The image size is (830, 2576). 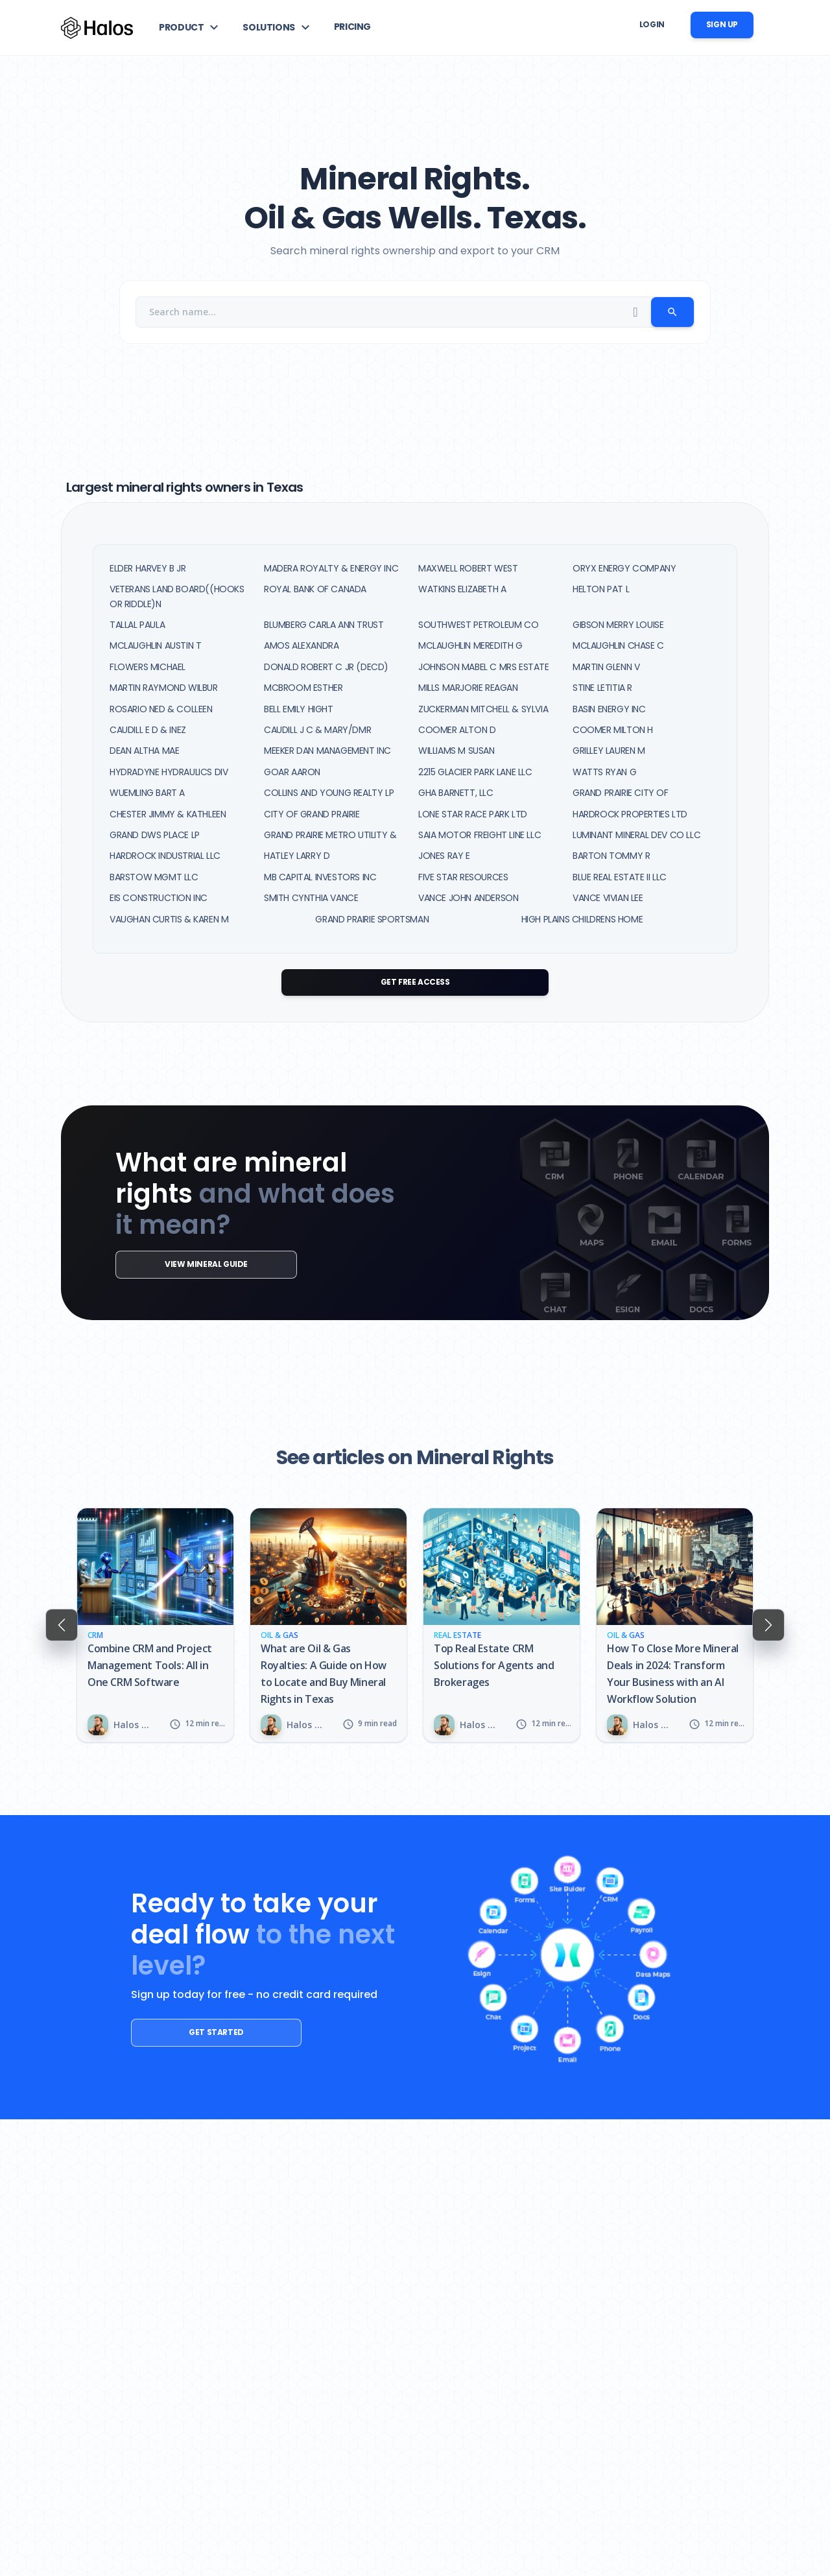 What do you see at coordinates (468, 897) in the screenshot?
I see `VANCE JOHN ANDERSON` at bounding box center [468, 897].